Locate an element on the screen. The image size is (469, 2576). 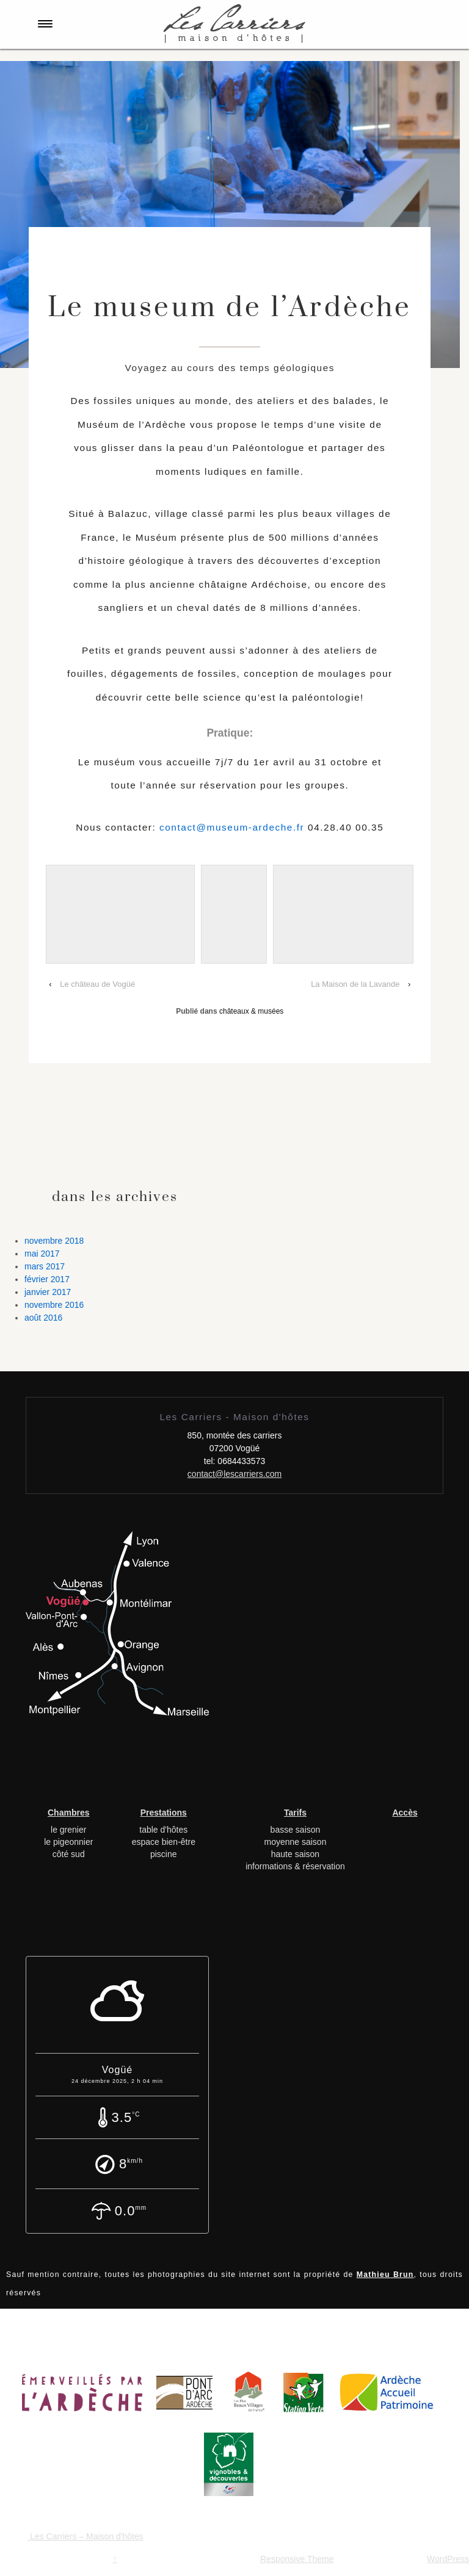
le pigeonnier is located at coordinates (68, 1842).